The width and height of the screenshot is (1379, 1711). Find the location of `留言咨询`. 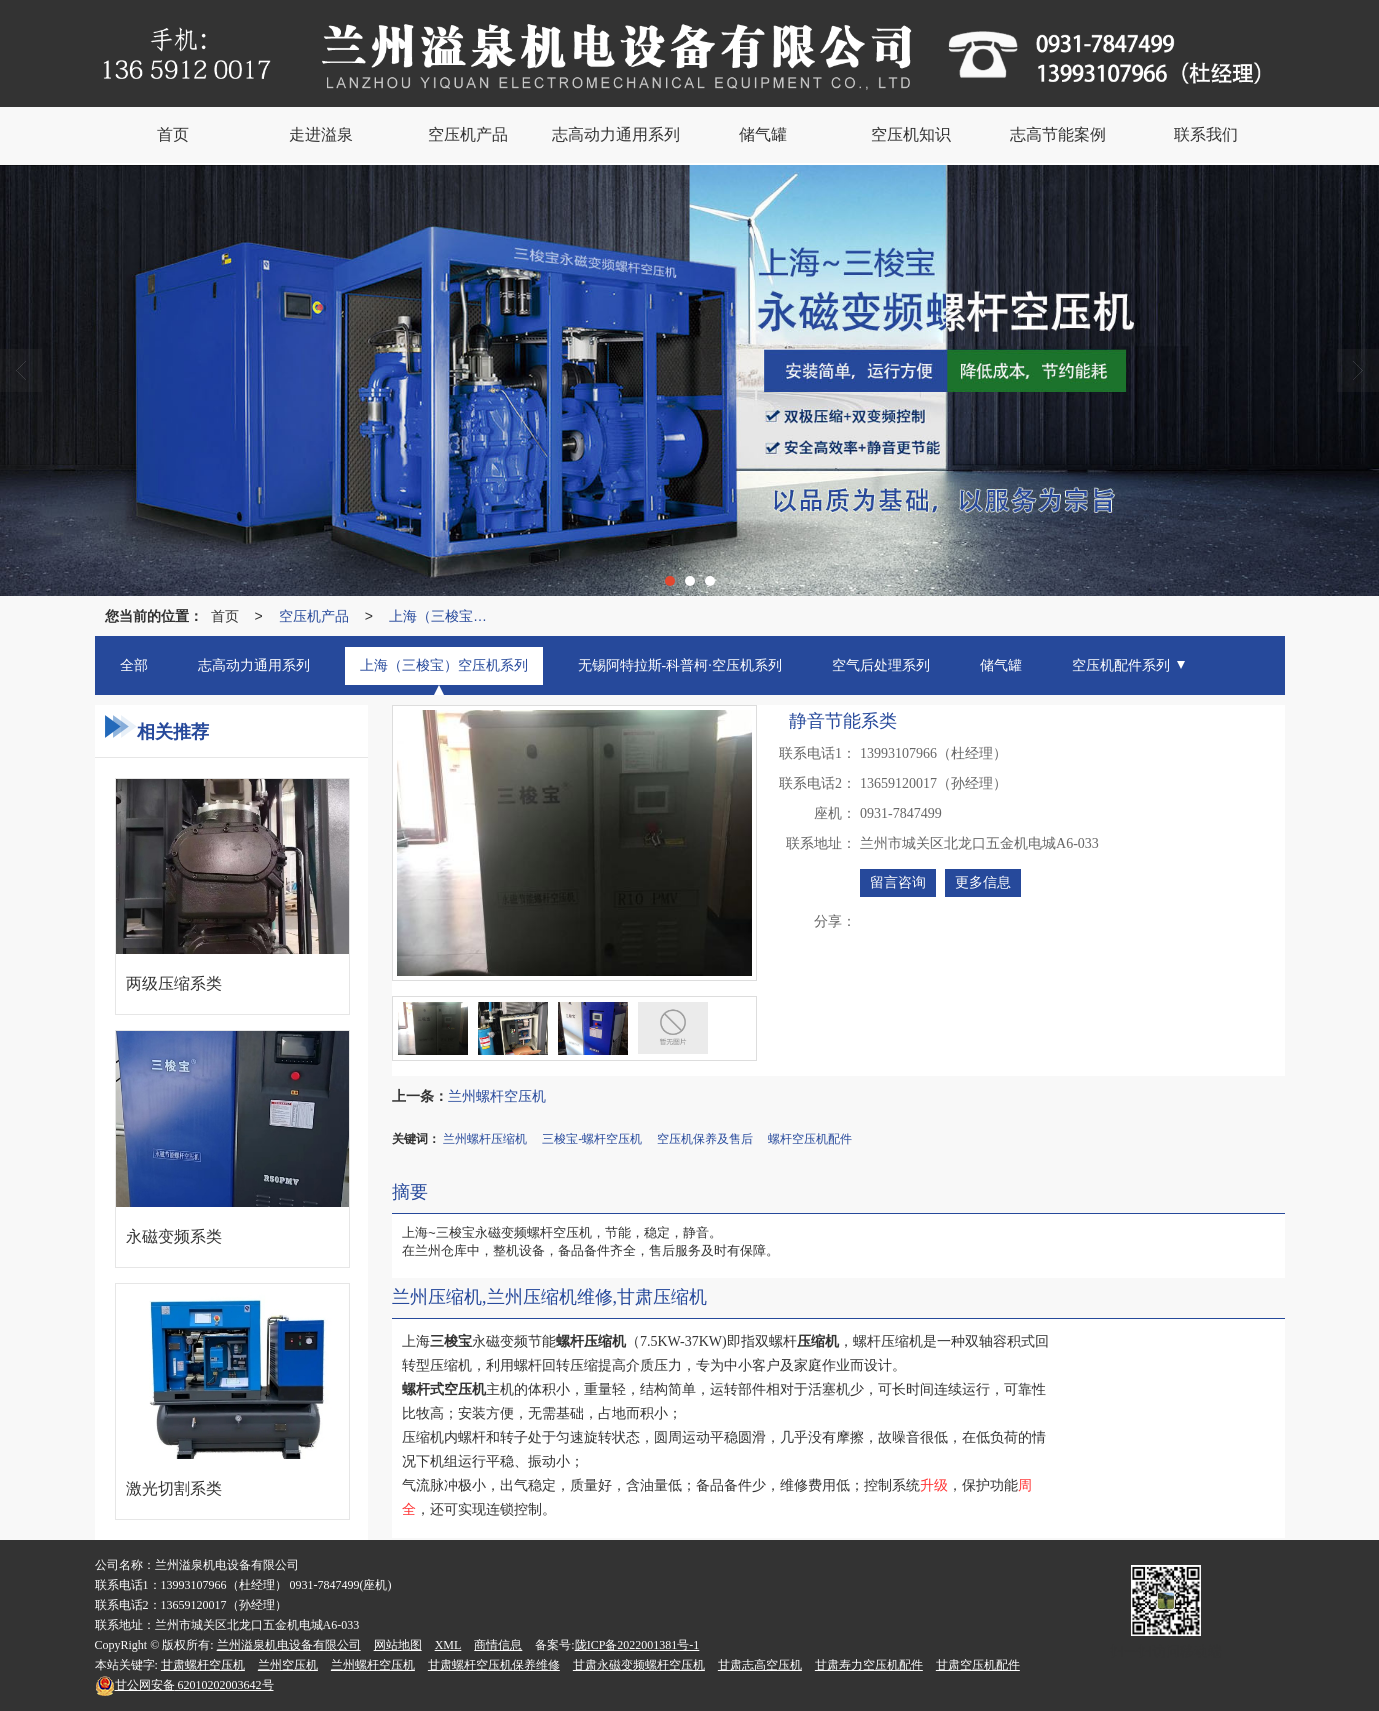

留言咨询 is located at coordinates (898, 882).